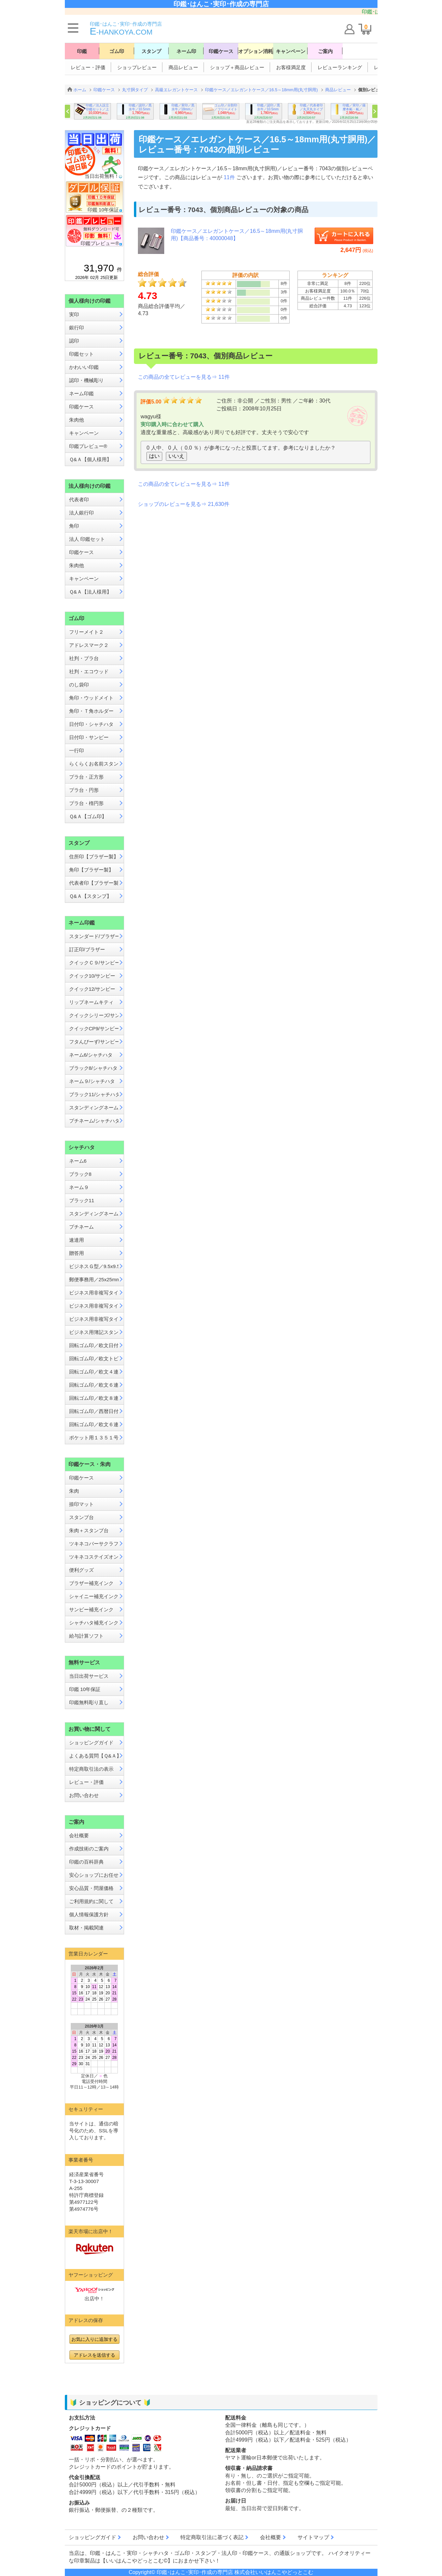 The width and height of the screenshot is (442, 2576). I want to click on 印鑑セット, so click(81, 354).